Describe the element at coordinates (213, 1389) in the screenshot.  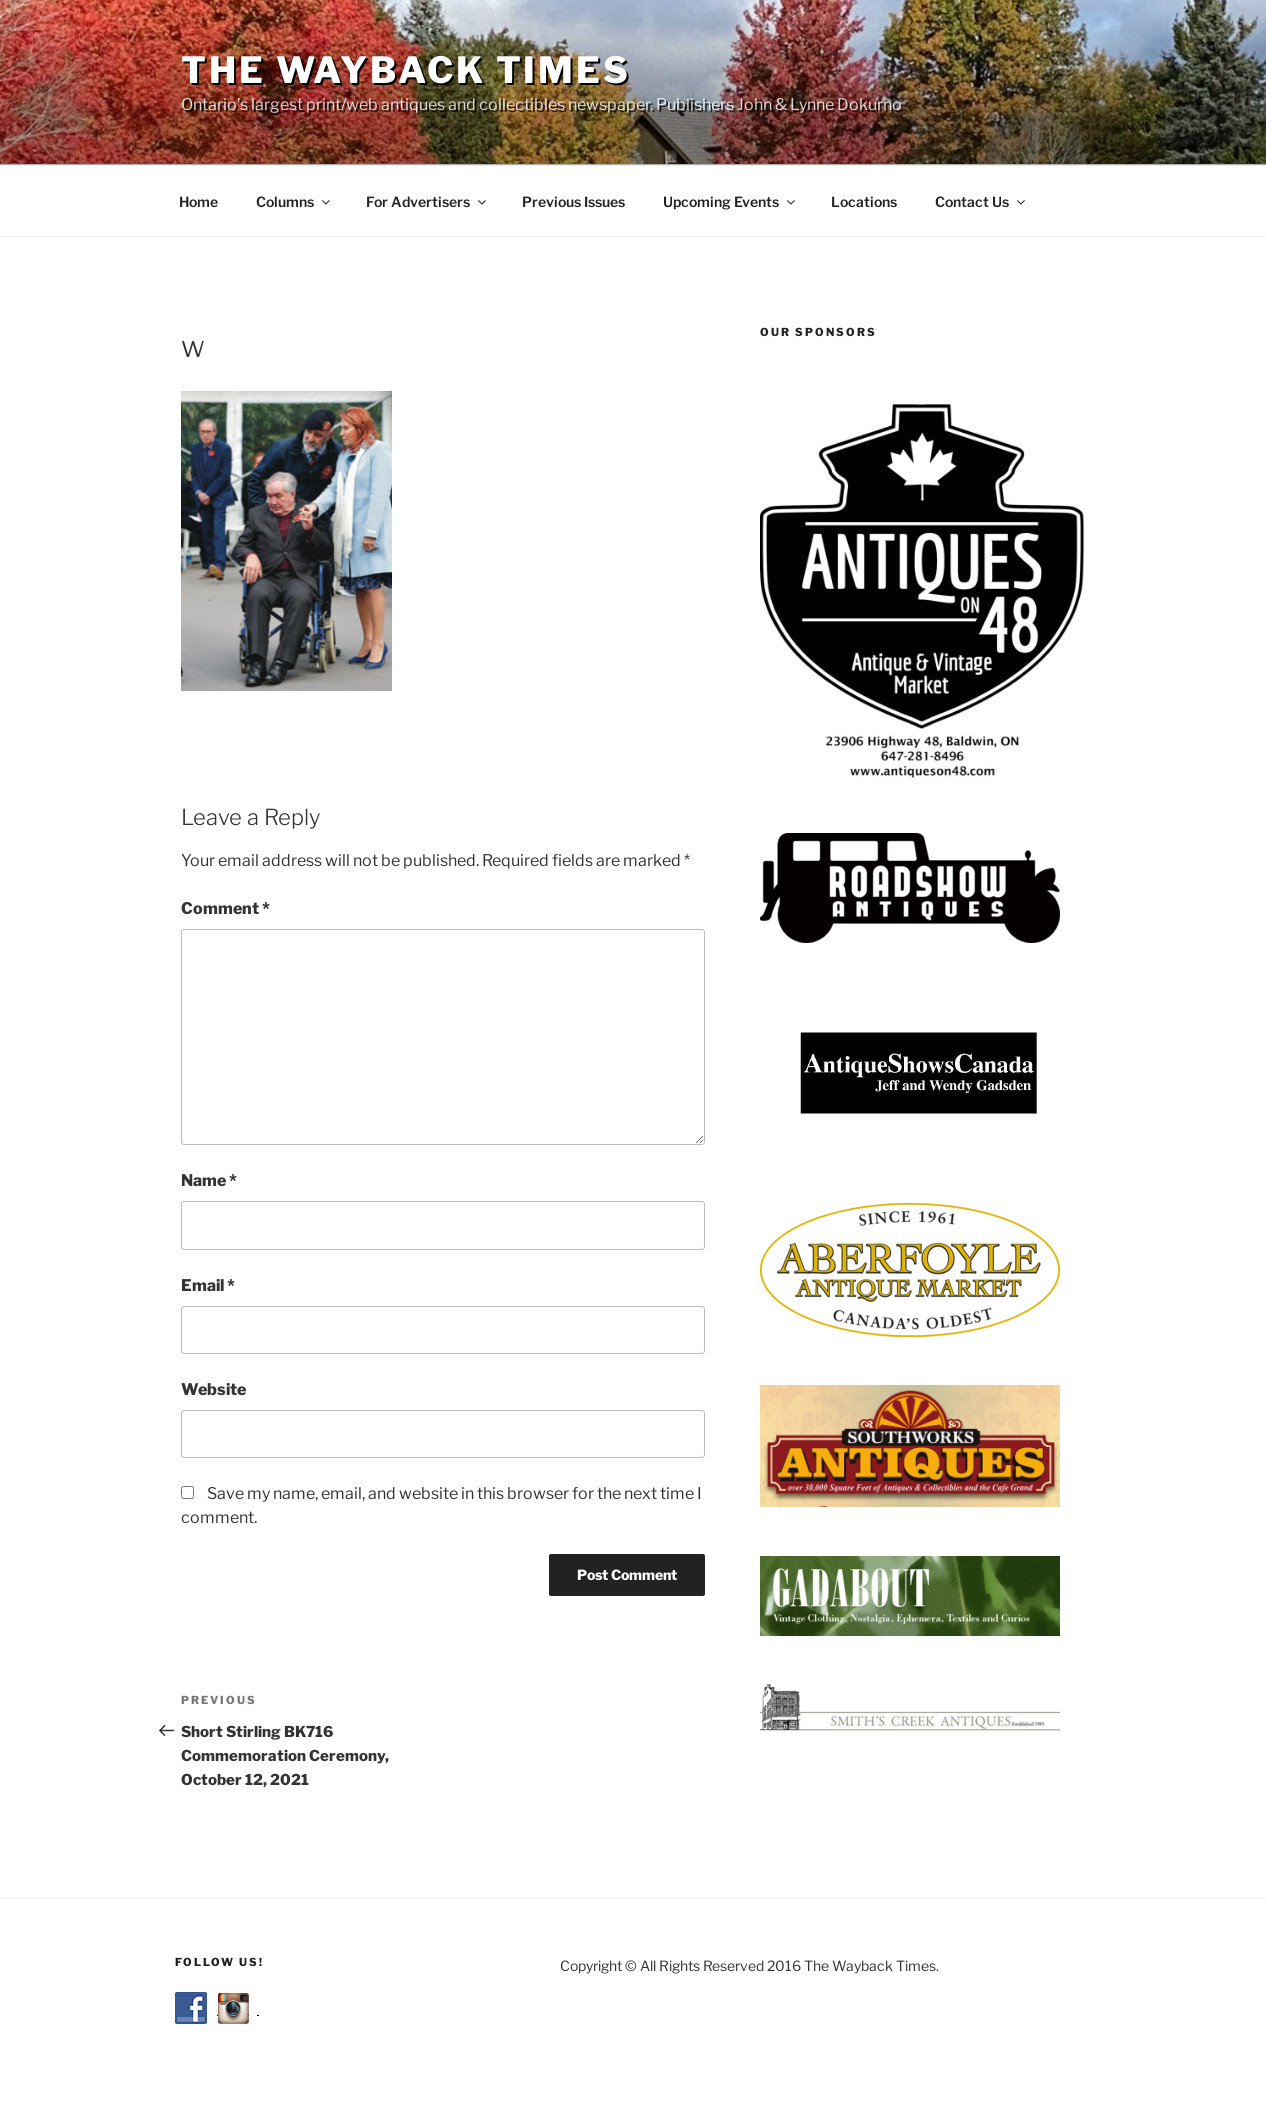
I see `Website` at that location.